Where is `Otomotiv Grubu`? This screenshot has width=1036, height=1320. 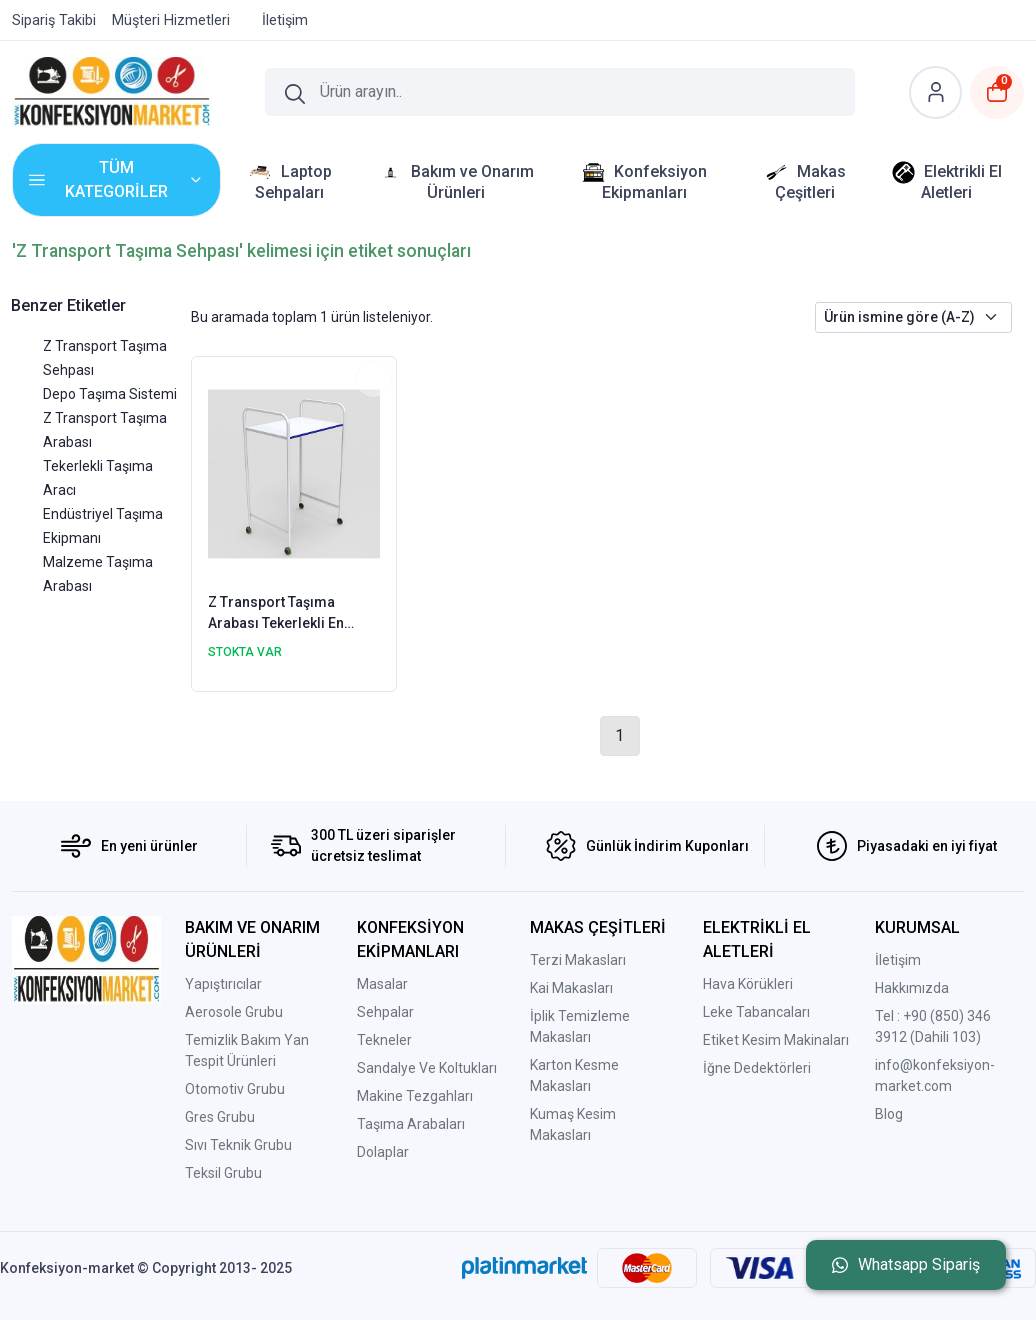
Otomotiv Grubu is located at coordinates (235, 1089).